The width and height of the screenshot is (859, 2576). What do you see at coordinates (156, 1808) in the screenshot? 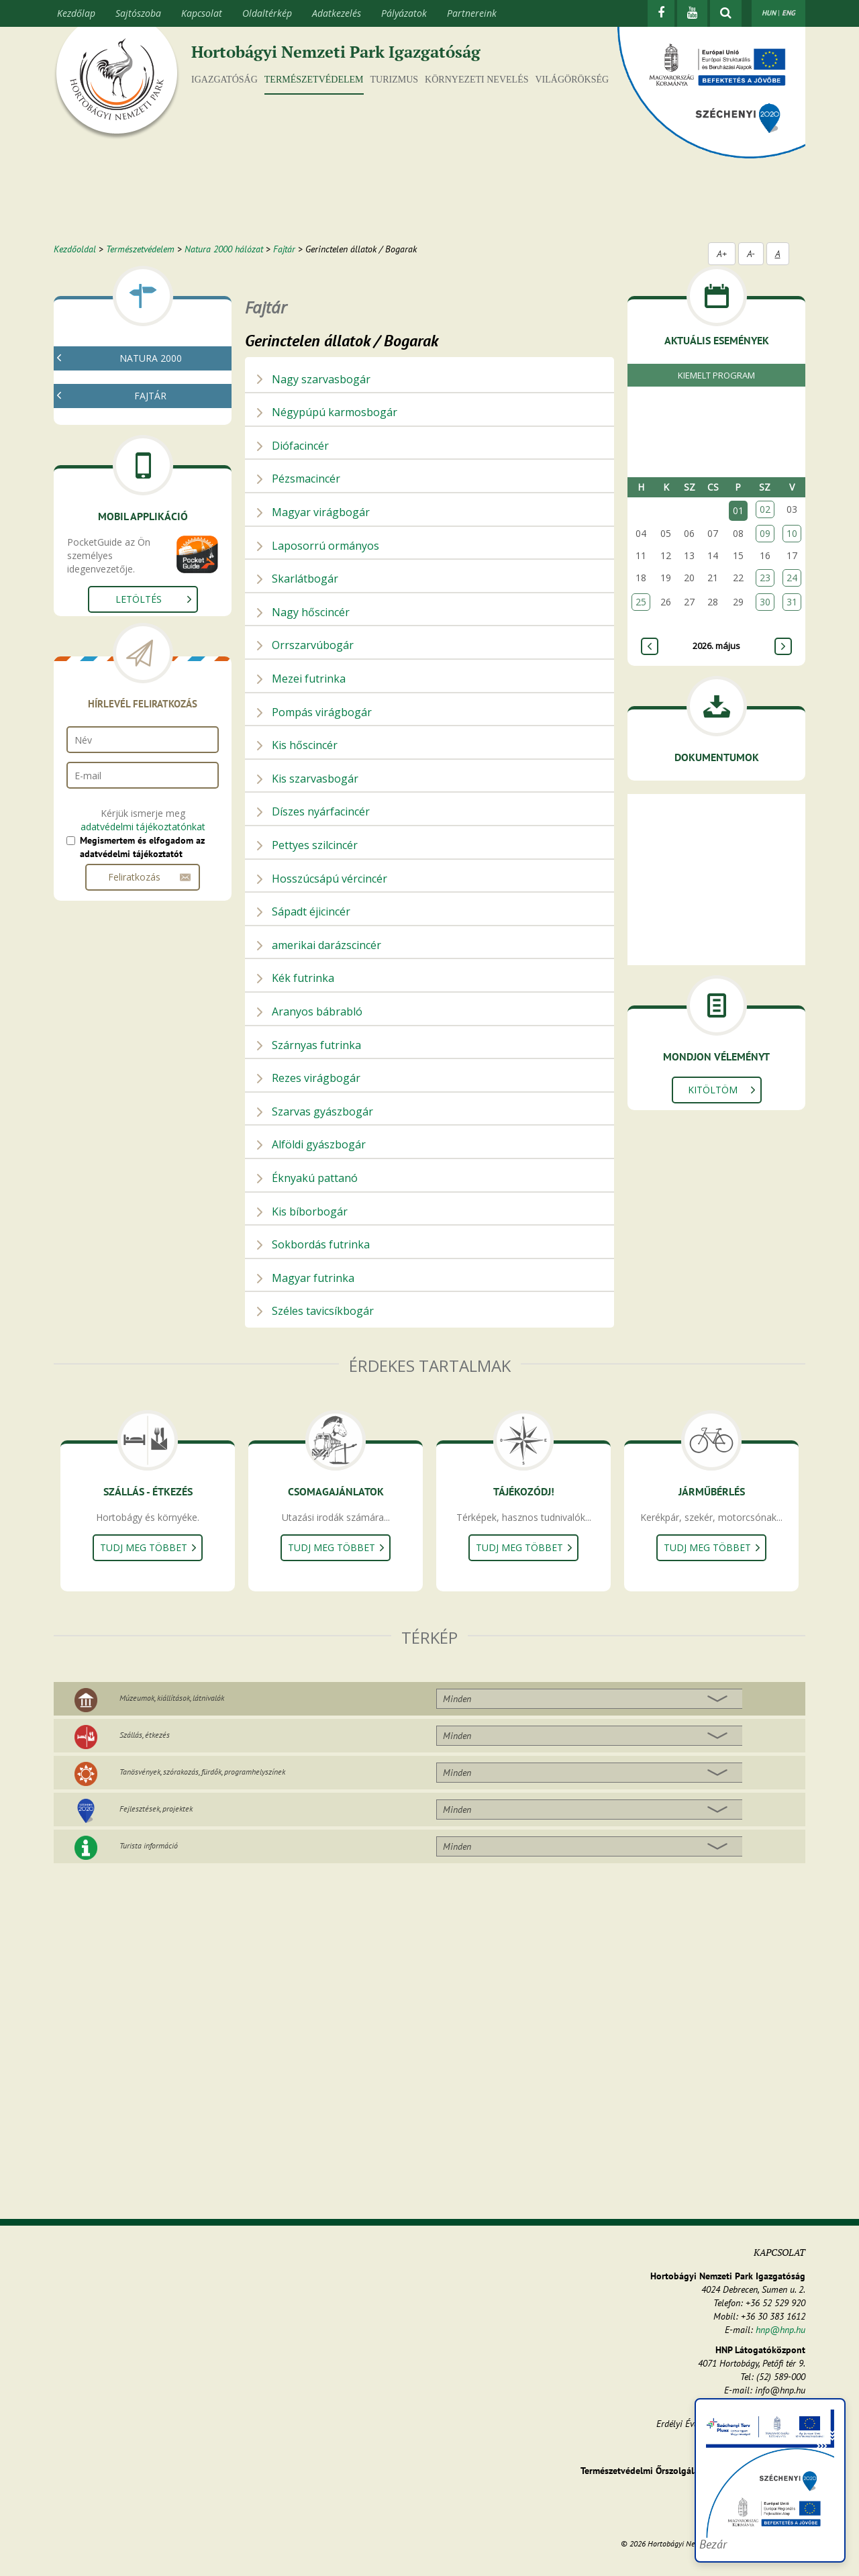
I see `Fejlesztések, projektek` at bounding box center [156, 1808].